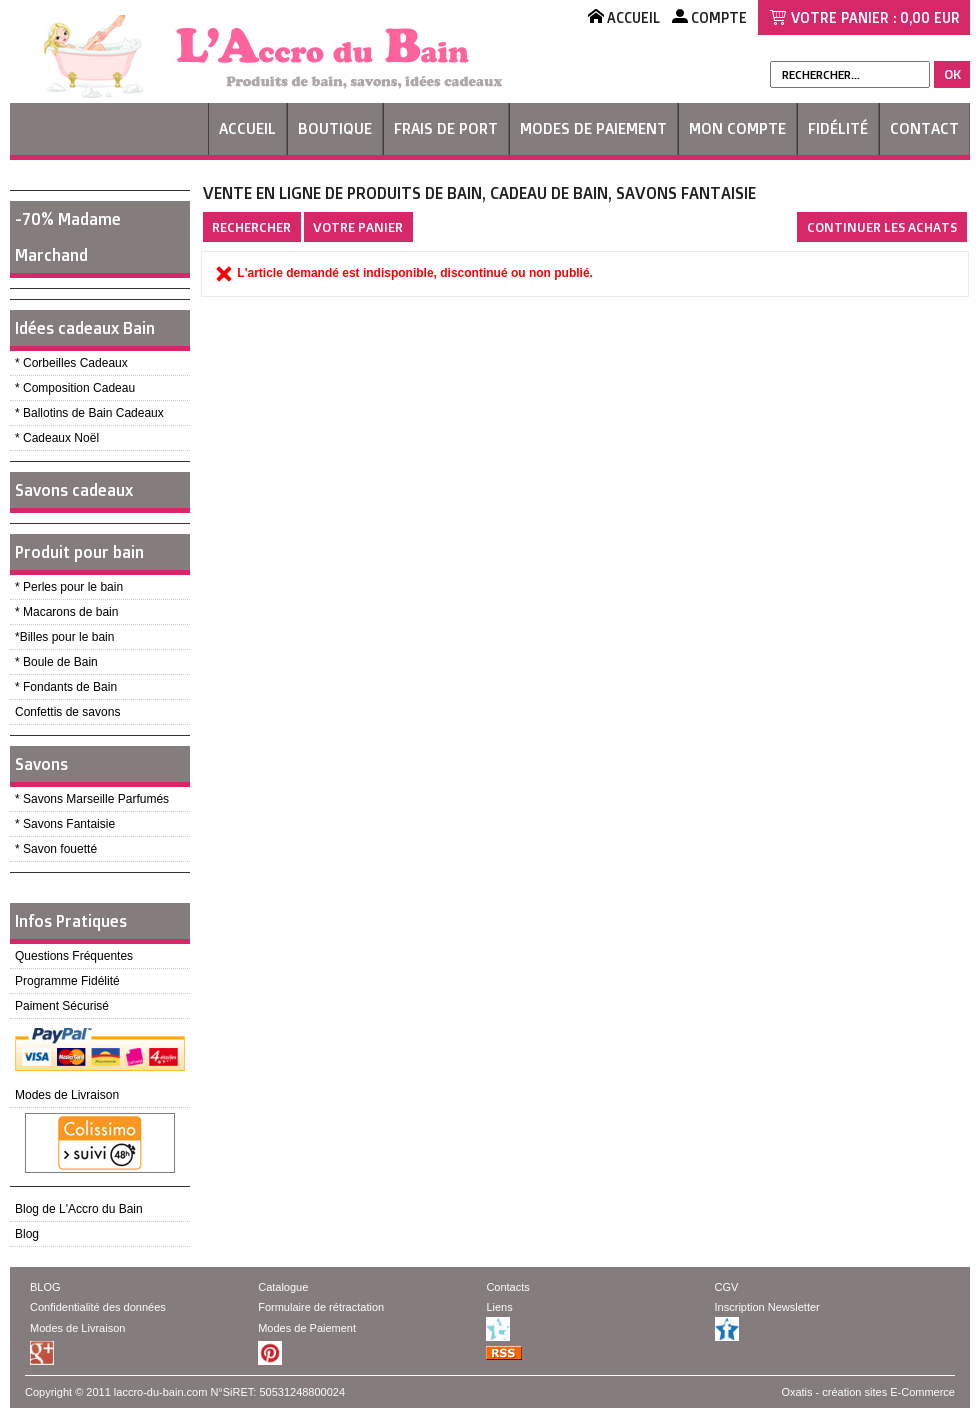 The image size is (980, 1408). Describe the element at coordinates (74, 956) in the screenshot. I see `Questions Fréquentes` at that location.